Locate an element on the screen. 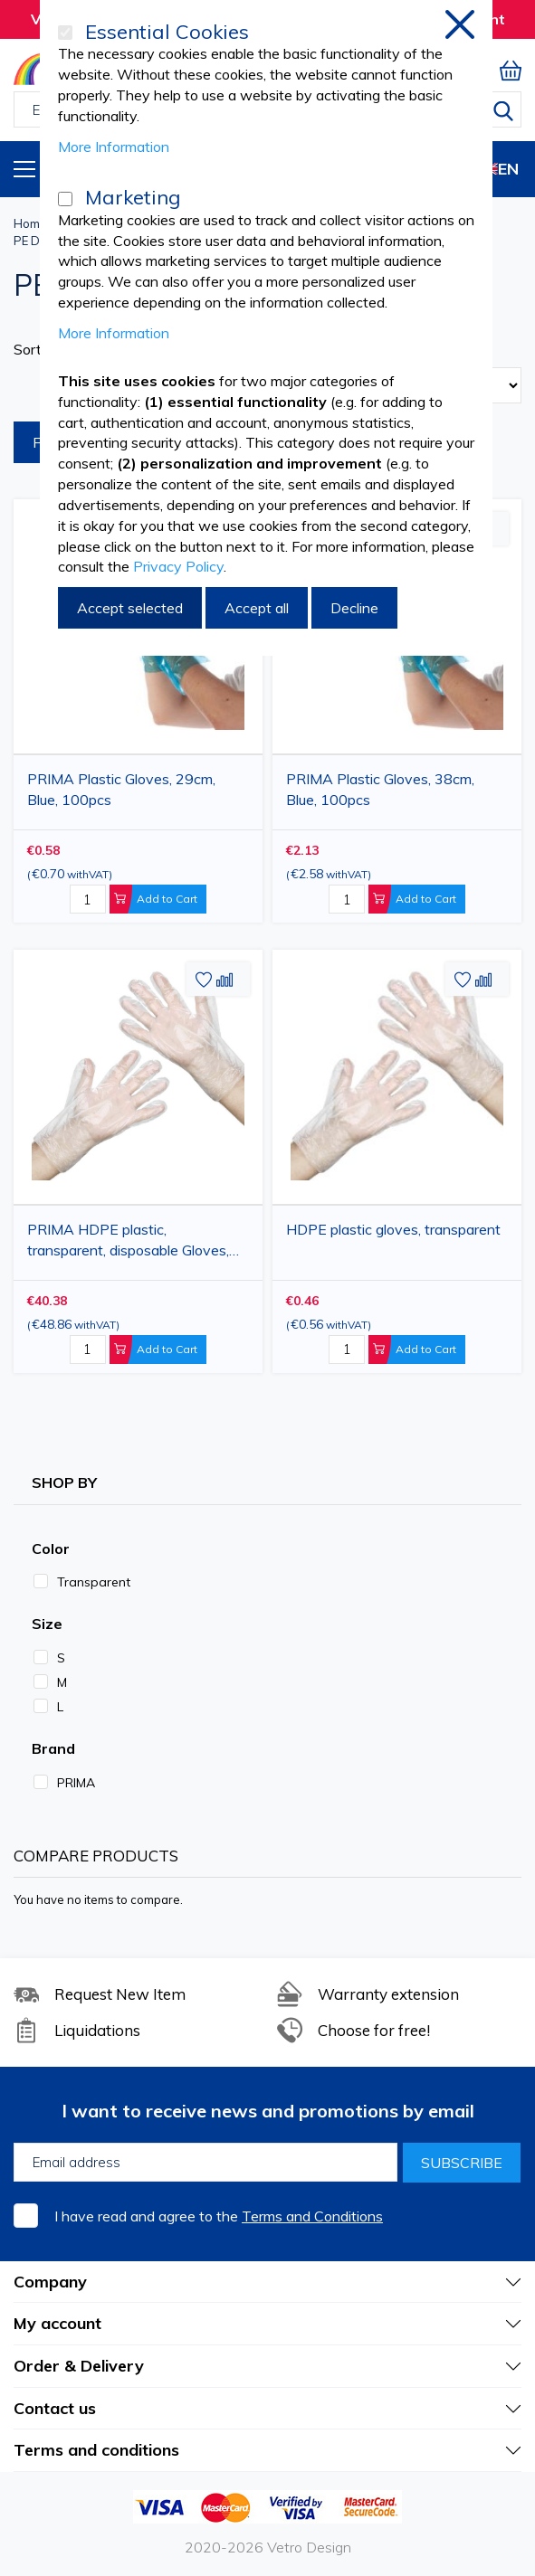  [Marketing] is located at coordinates (65, 199).